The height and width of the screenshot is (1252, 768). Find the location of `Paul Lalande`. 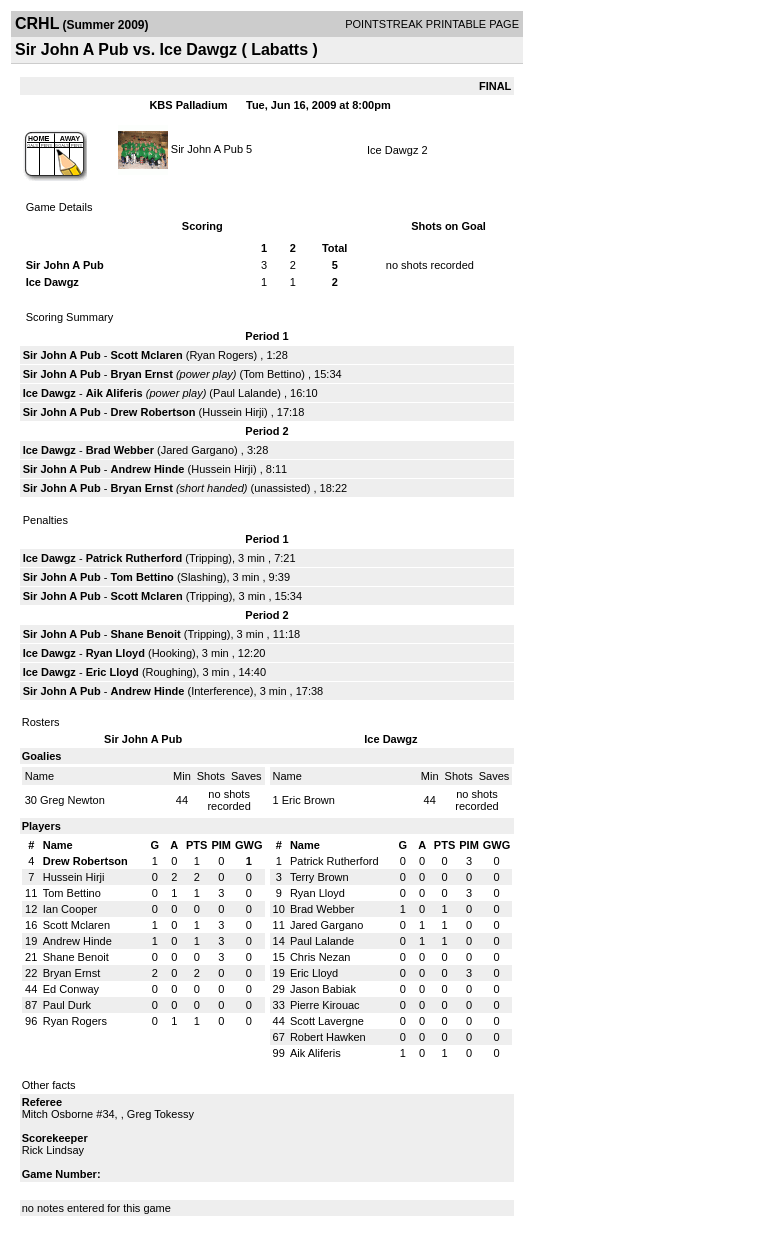

Paul Lalande is located at coordinates (245, 393).